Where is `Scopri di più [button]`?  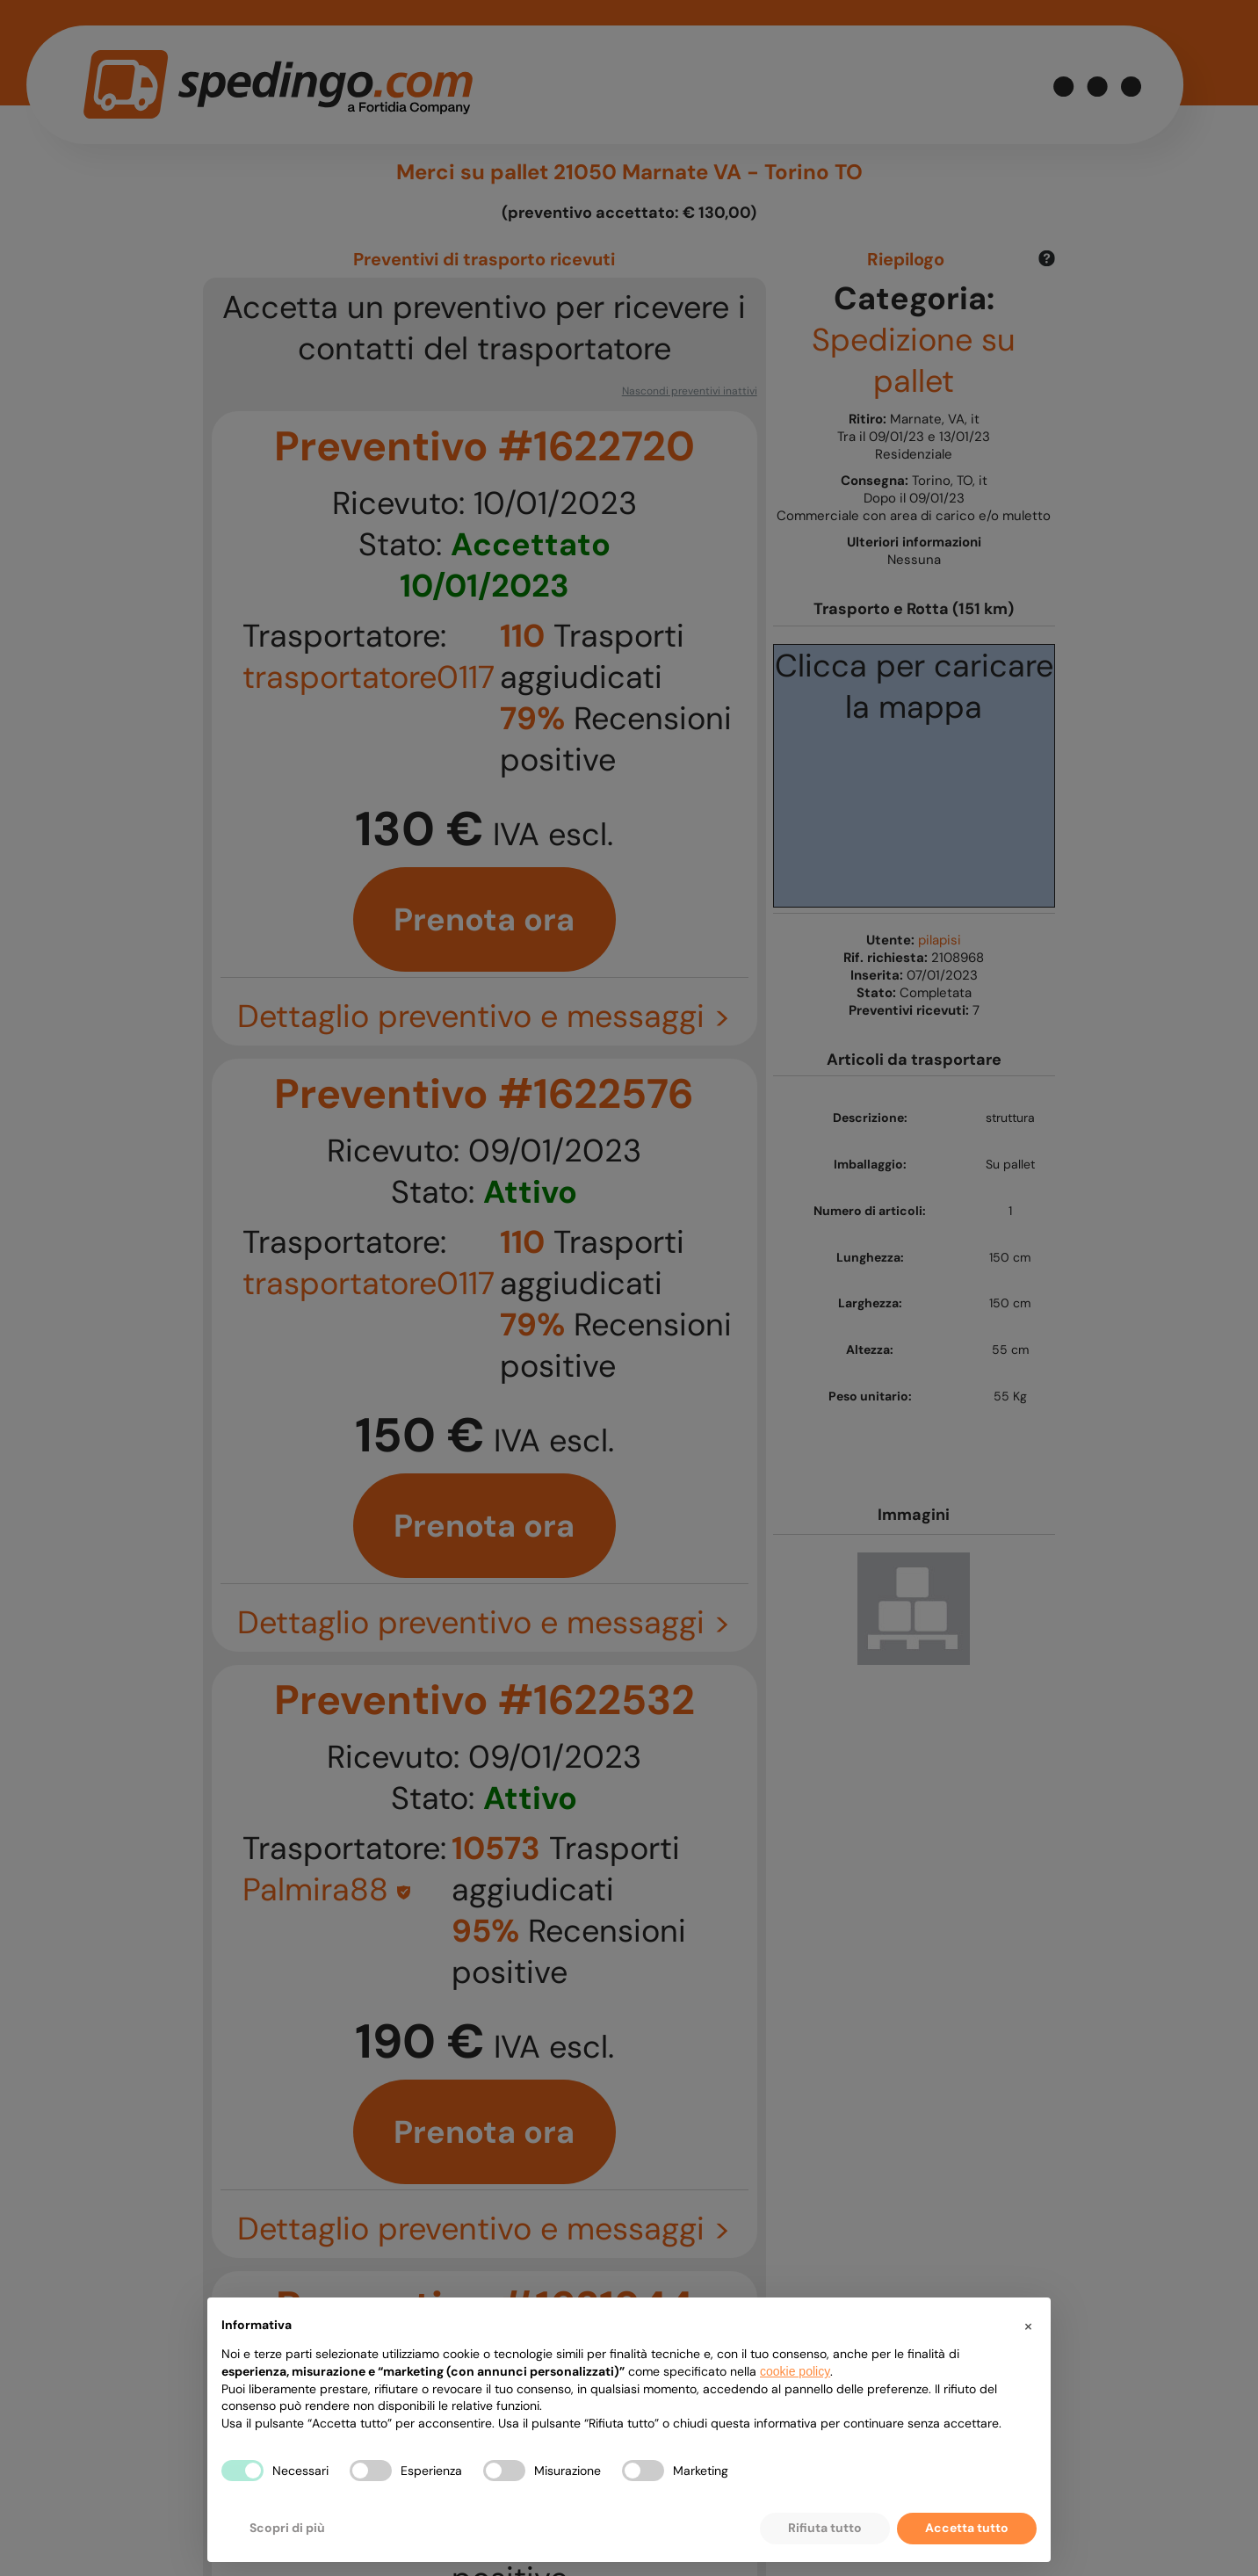
Scopri di più [button] is located at coordinates (287, 2528).